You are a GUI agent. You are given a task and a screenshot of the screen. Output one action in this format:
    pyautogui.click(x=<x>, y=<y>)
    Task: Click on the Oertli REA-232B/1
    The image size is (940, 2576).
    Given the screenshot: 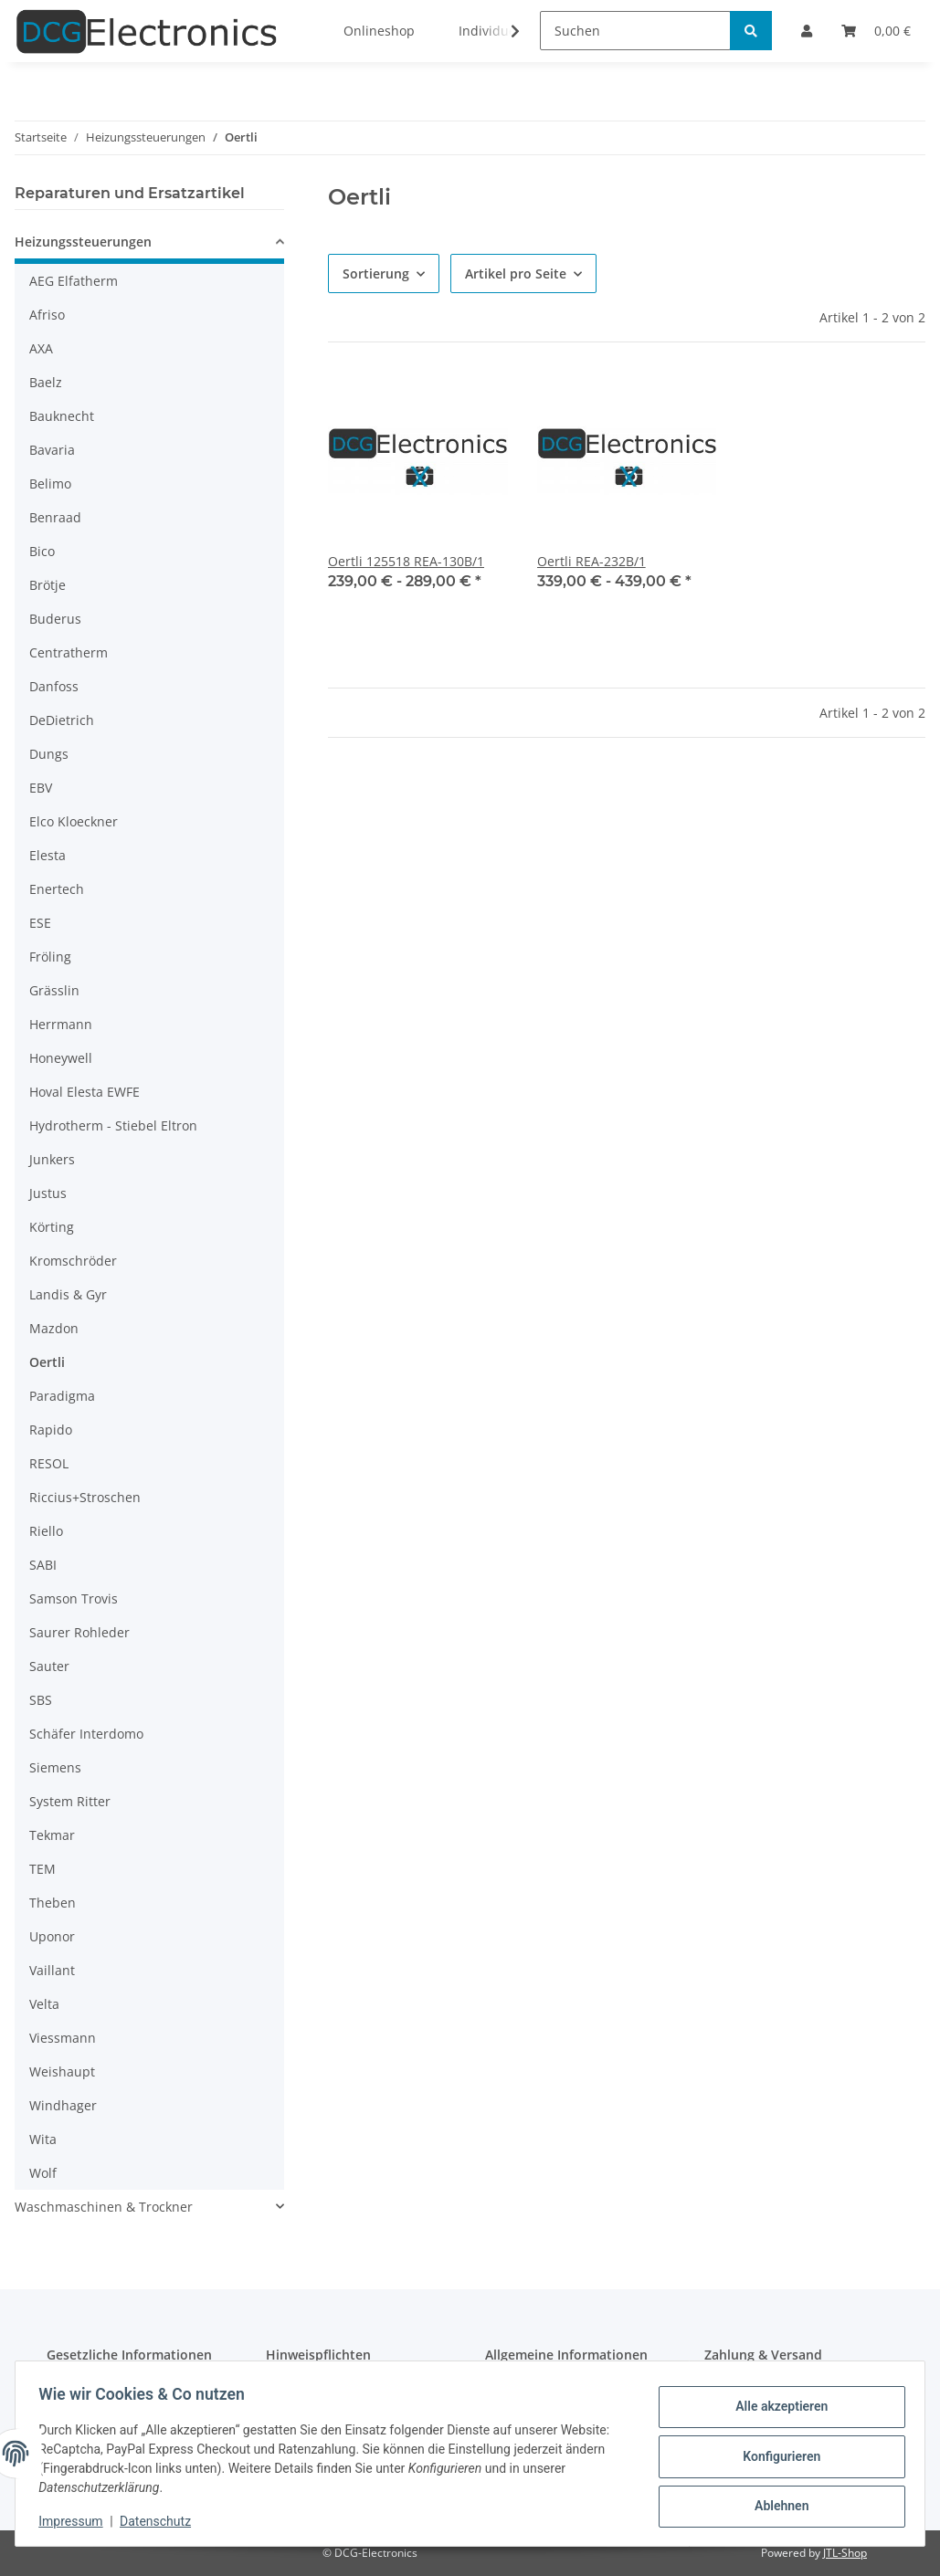 What is the action you would take?
    pyautogui.click(x=591, y=561)
    